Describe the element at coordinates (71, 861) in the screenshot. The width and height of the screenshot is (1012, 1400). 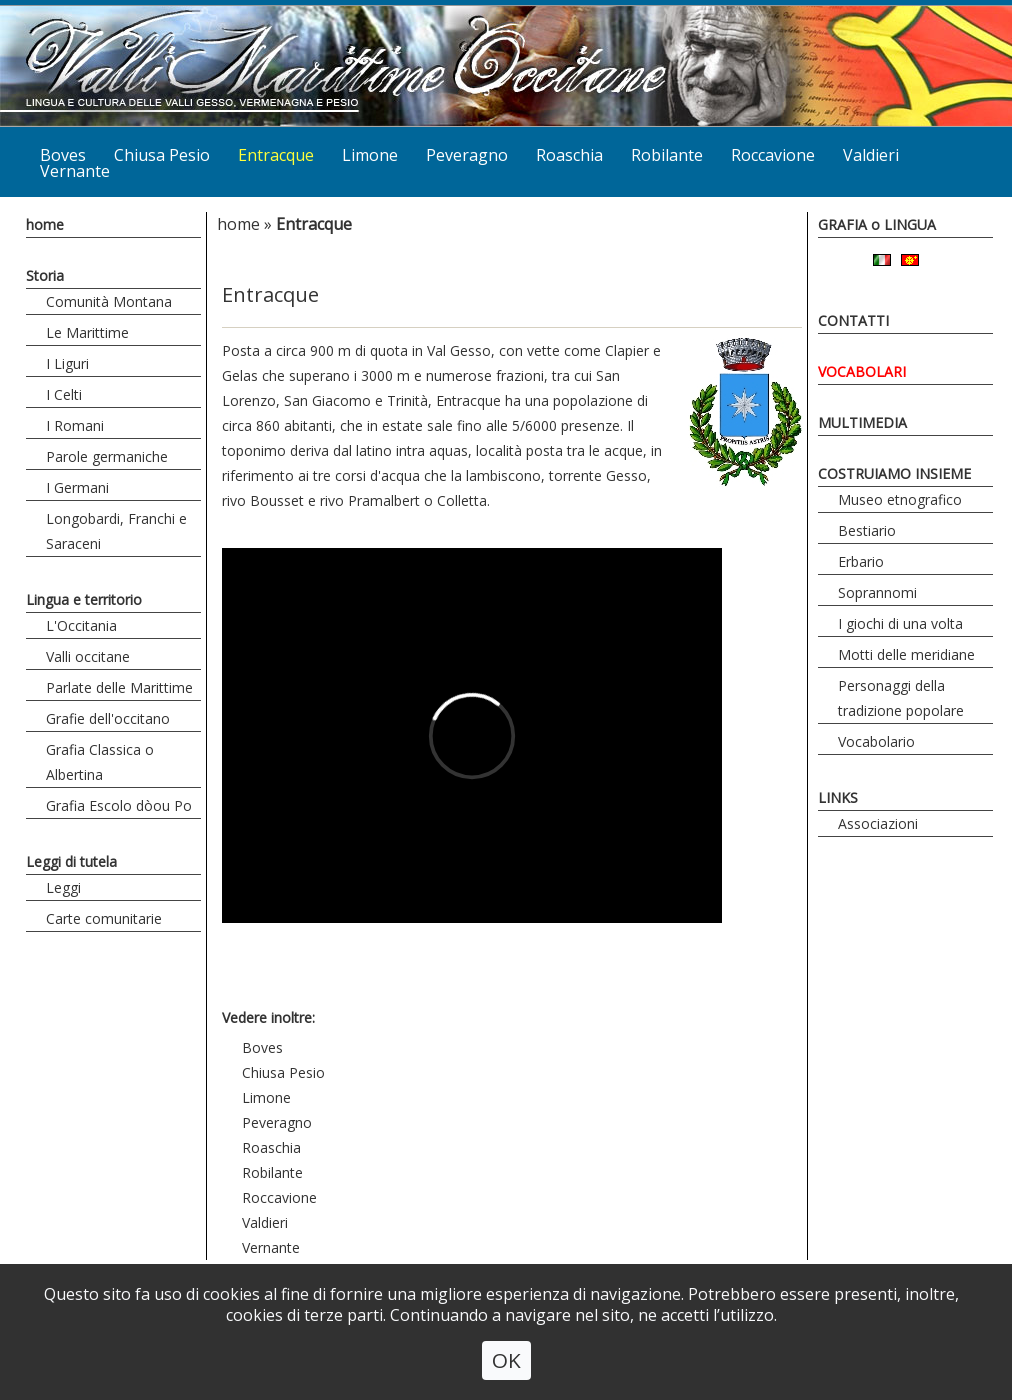
I see `Leggi di tutela` at that location.